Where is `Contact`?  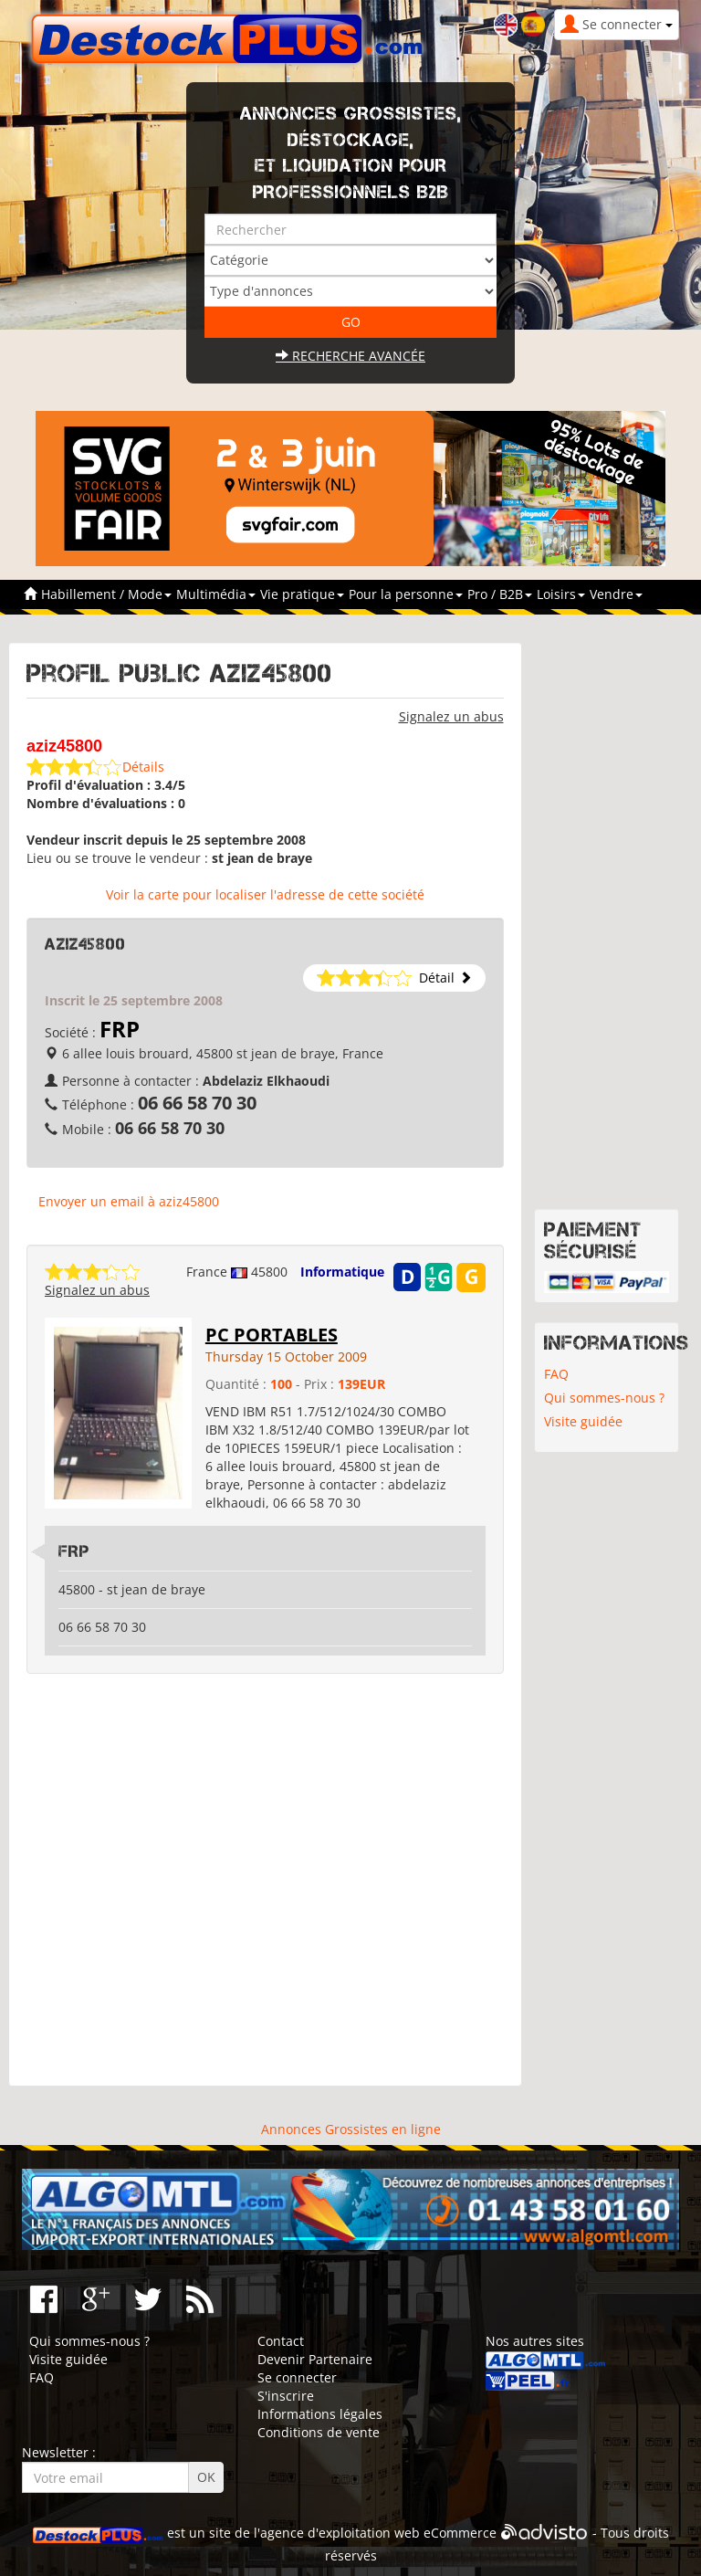
Contact is located at coordinates (280, 2341).